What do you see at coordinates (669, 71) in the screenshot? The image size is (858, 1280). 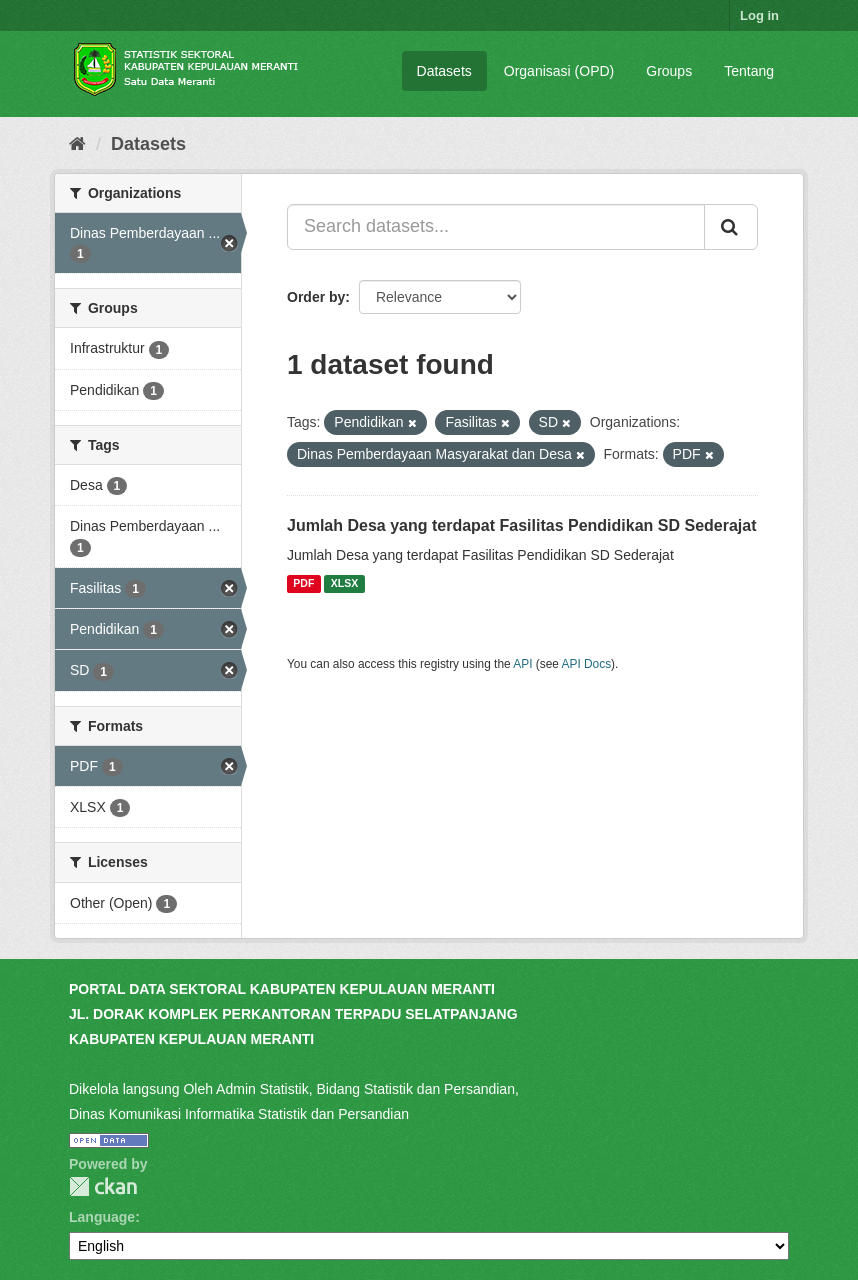 I see `Groups` at bounding box center [669, 71].